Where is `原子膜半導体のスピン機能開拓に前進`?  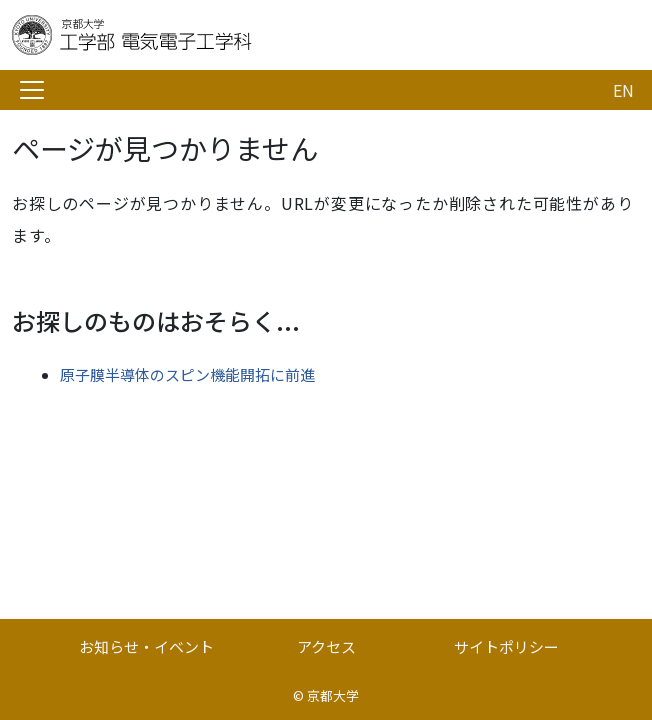 原子膜半導体のスピン機能開拓に前進 is located at coordinates (187, 374).